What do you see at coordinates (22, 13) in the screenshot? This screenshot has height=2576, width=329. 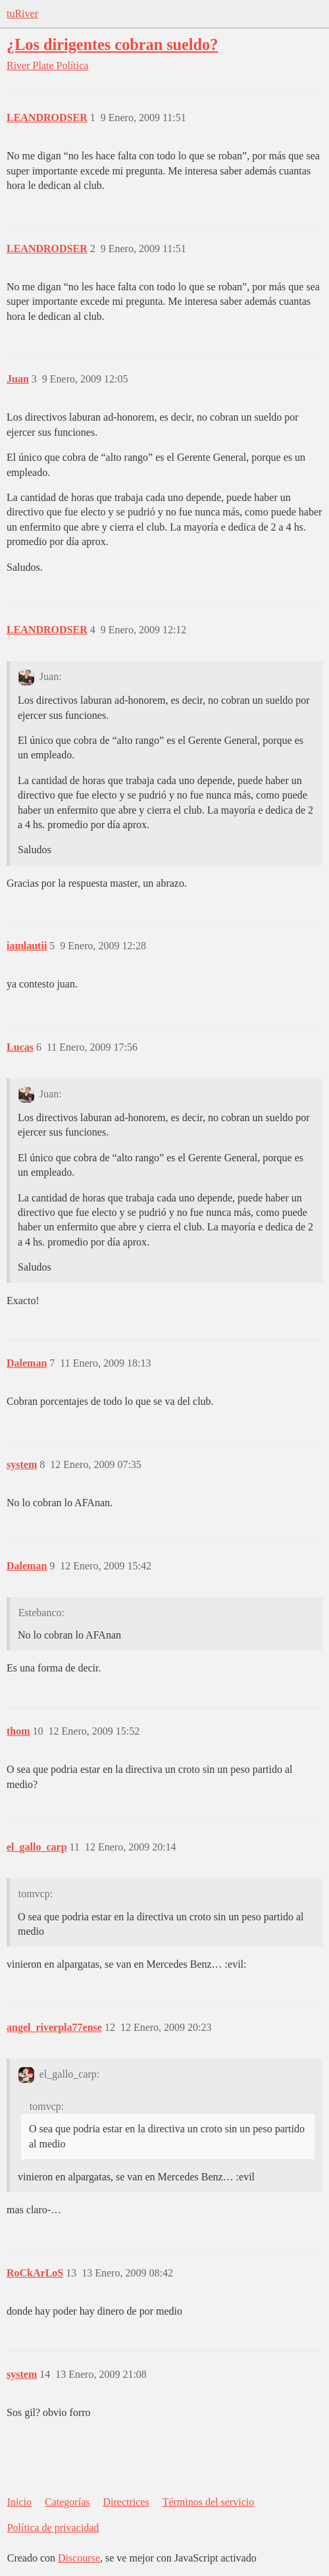 I see `tuRiver` at bounding box center [22, 13].